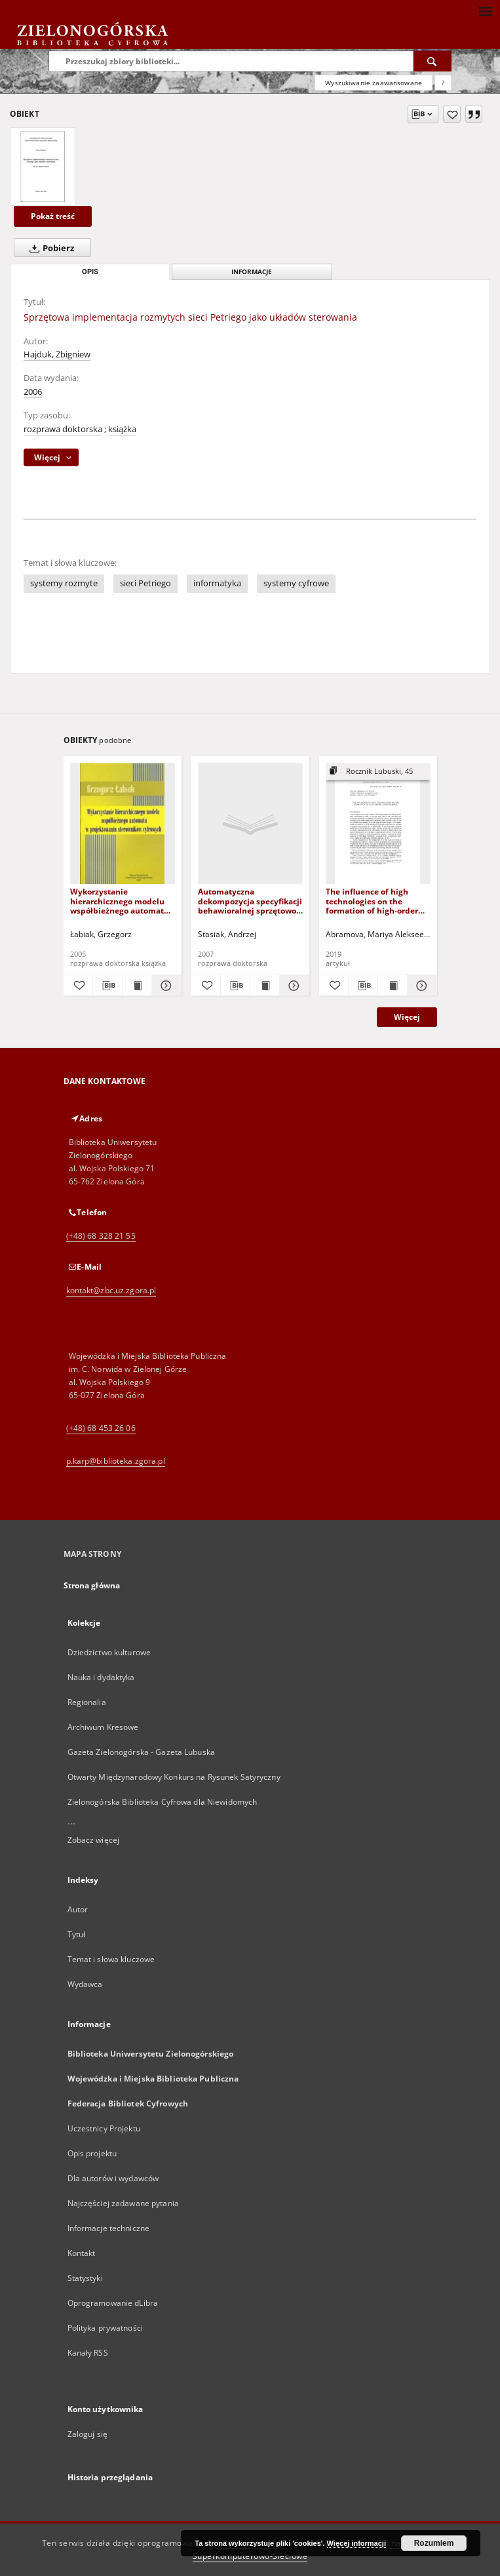 This screenshot has width=500, height=2576. I want to click on Polityka prywatności, so click(105, 2327).